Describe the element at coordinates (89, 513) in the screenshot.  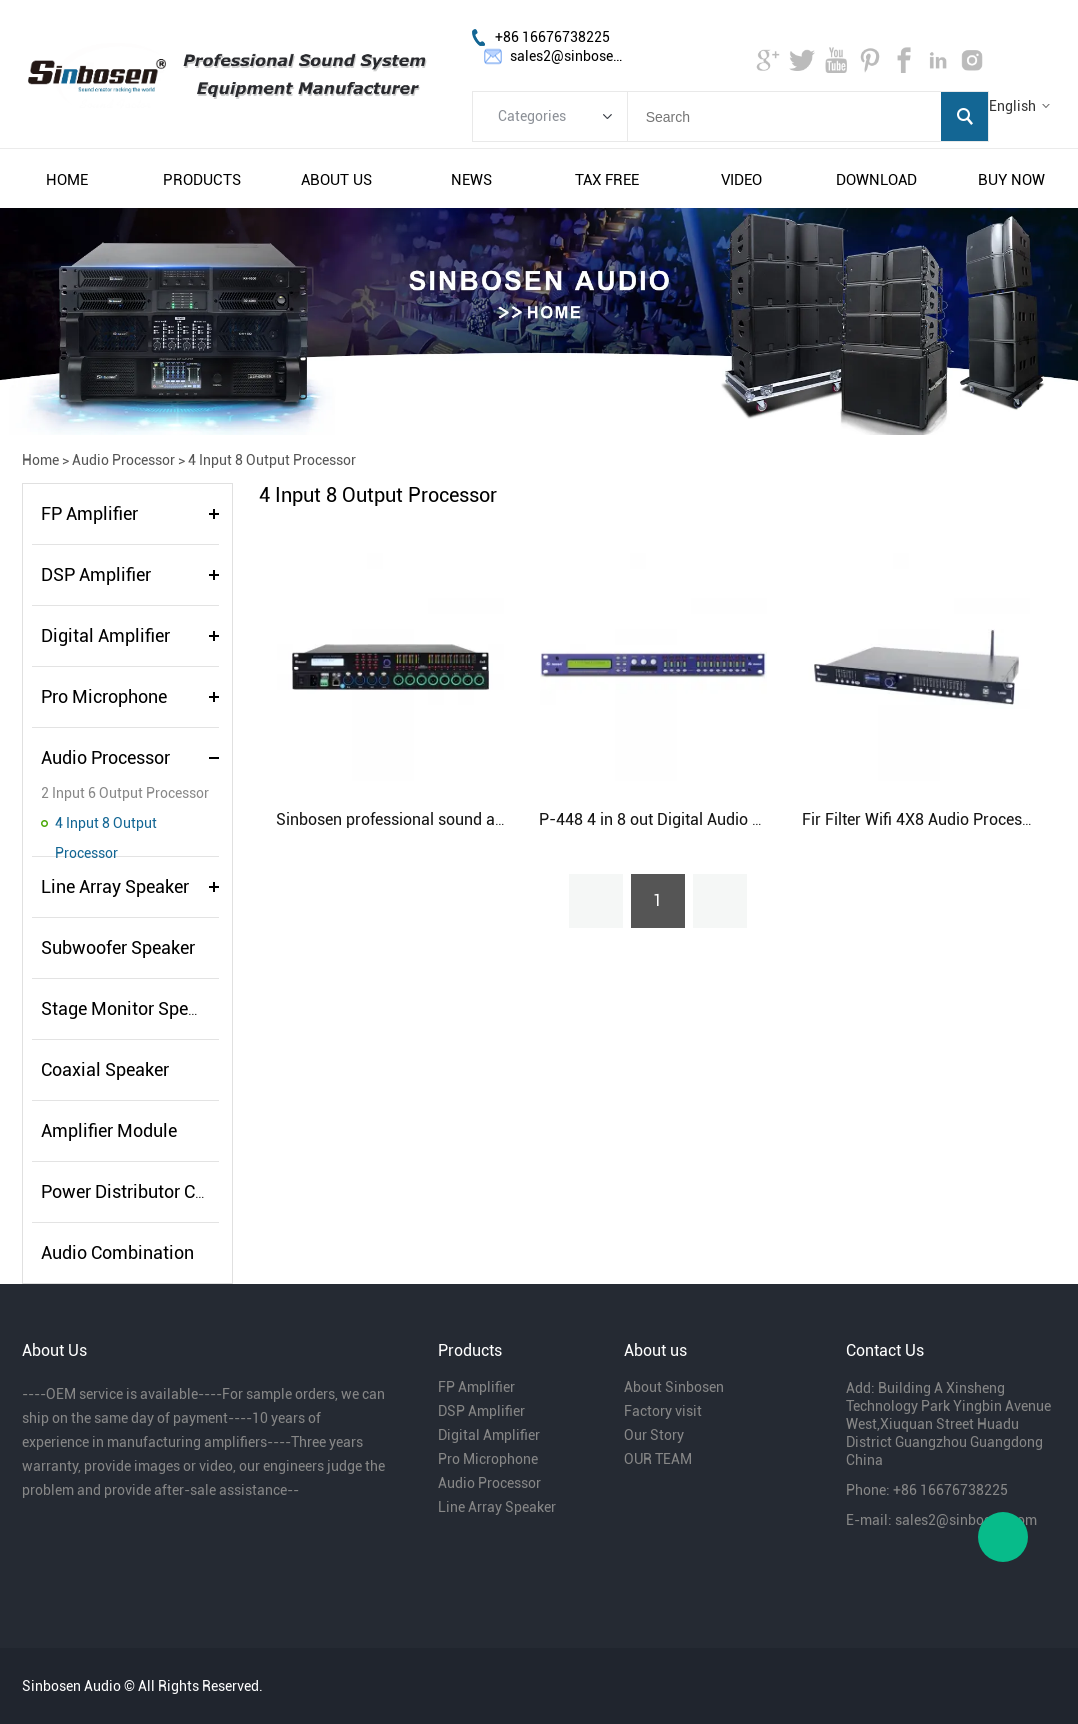
I see `FP Amplifier` at that location.